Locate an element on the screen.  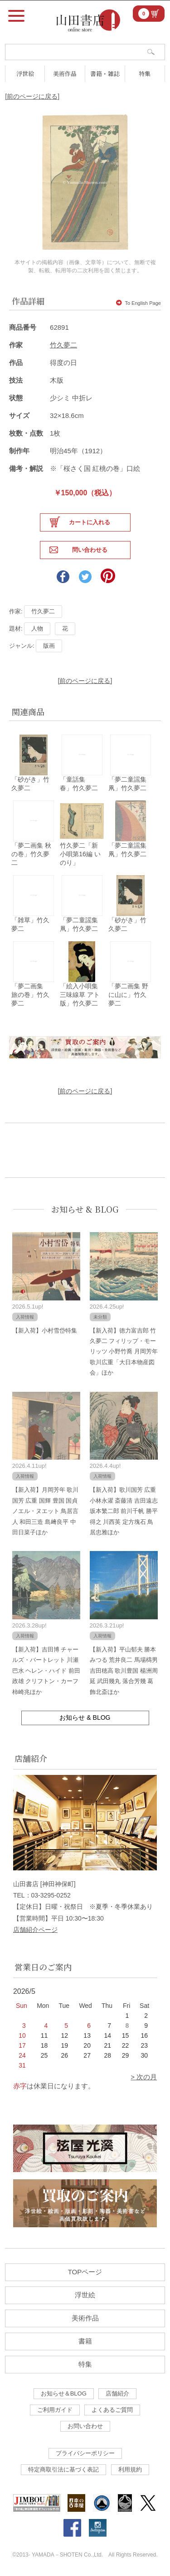
ご利用ガイド is located at coordinates (55, 2409).